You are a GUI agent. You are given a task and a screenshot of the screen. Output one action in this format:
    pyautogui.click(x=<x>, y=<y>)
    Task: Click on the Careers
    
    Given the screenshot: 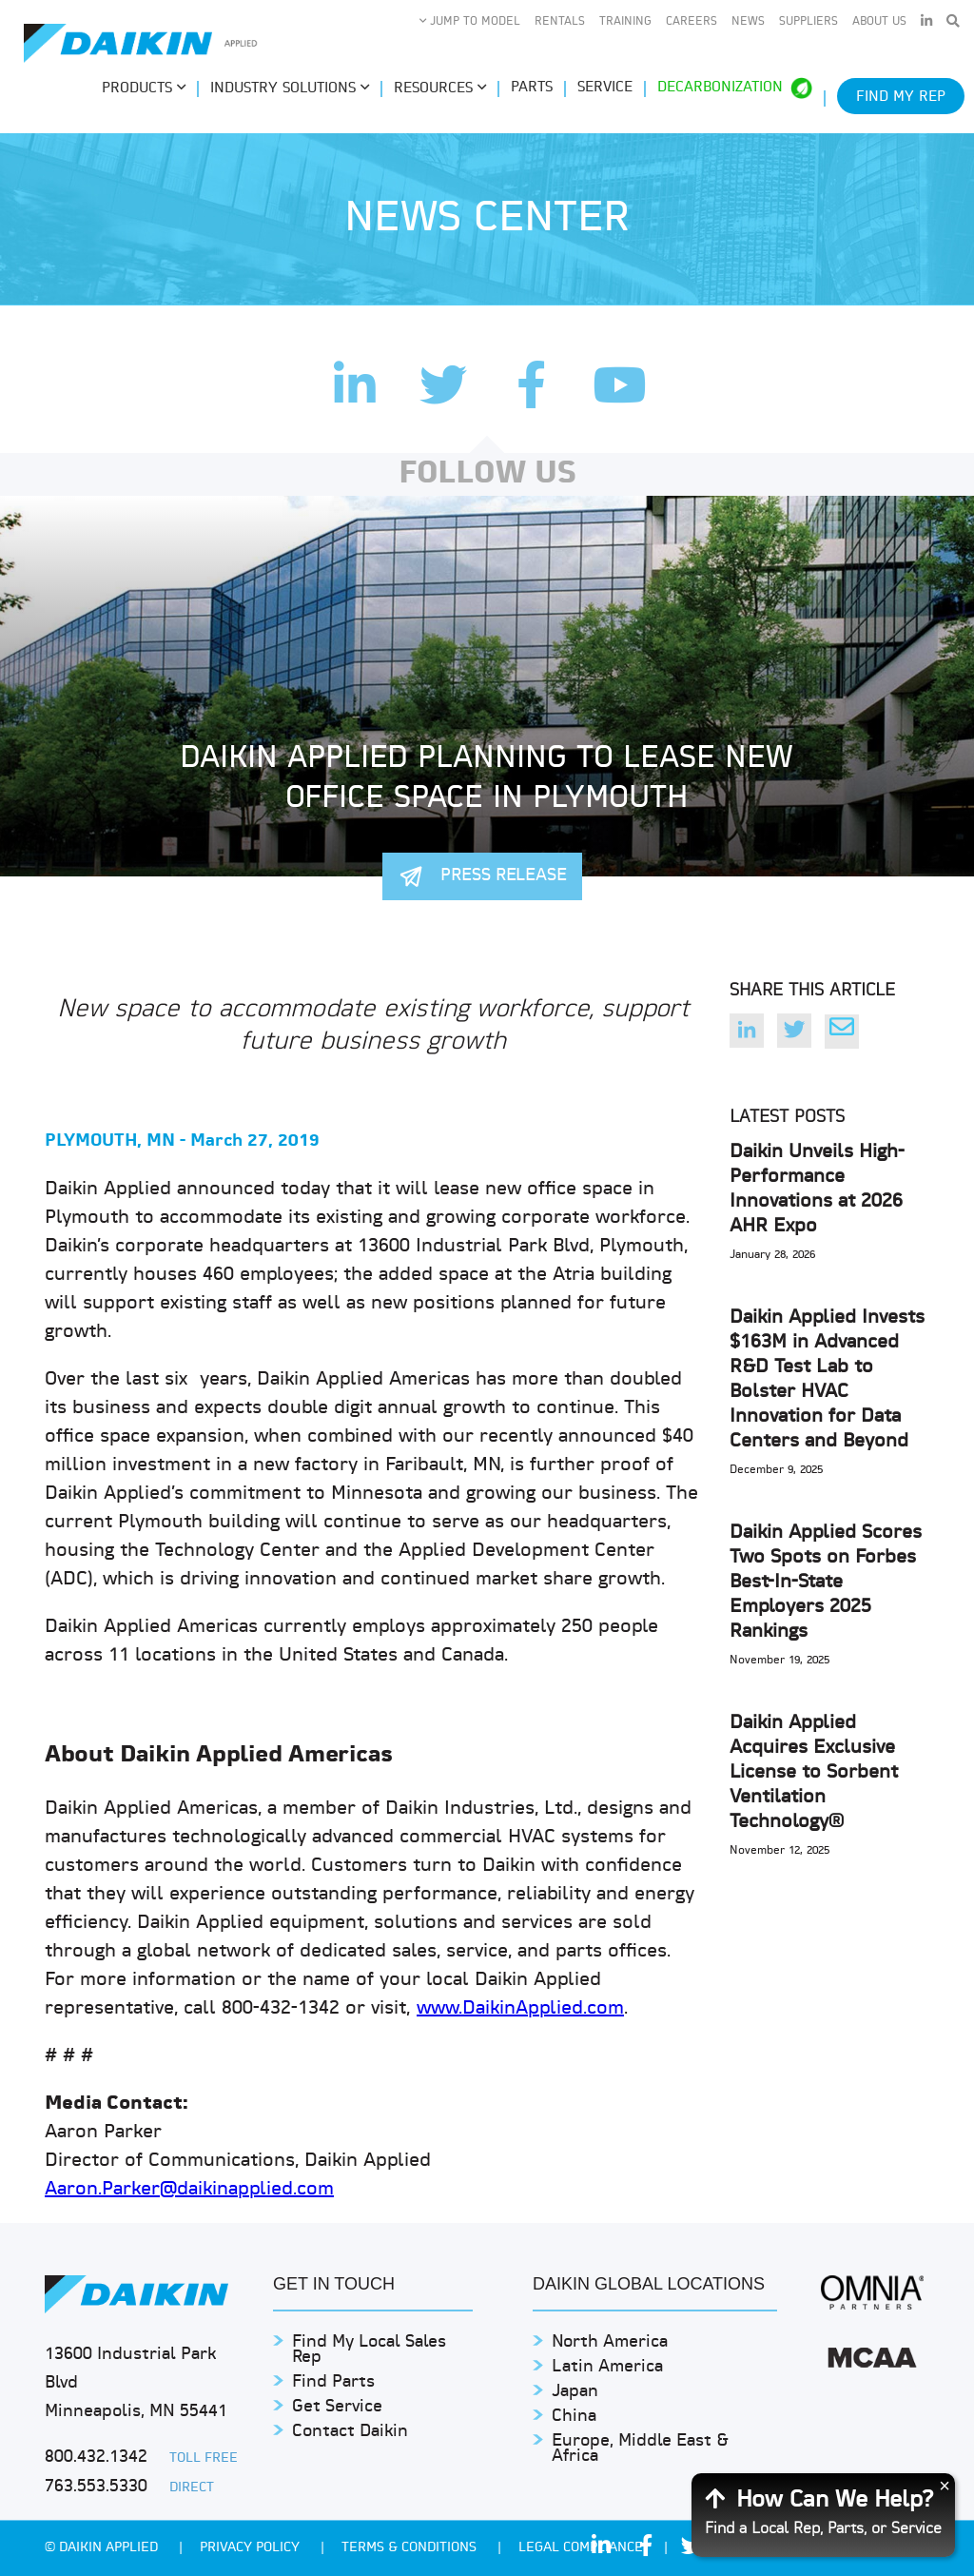 What is the action you would take?
    pyautogui.click(x=691, y=22)
    